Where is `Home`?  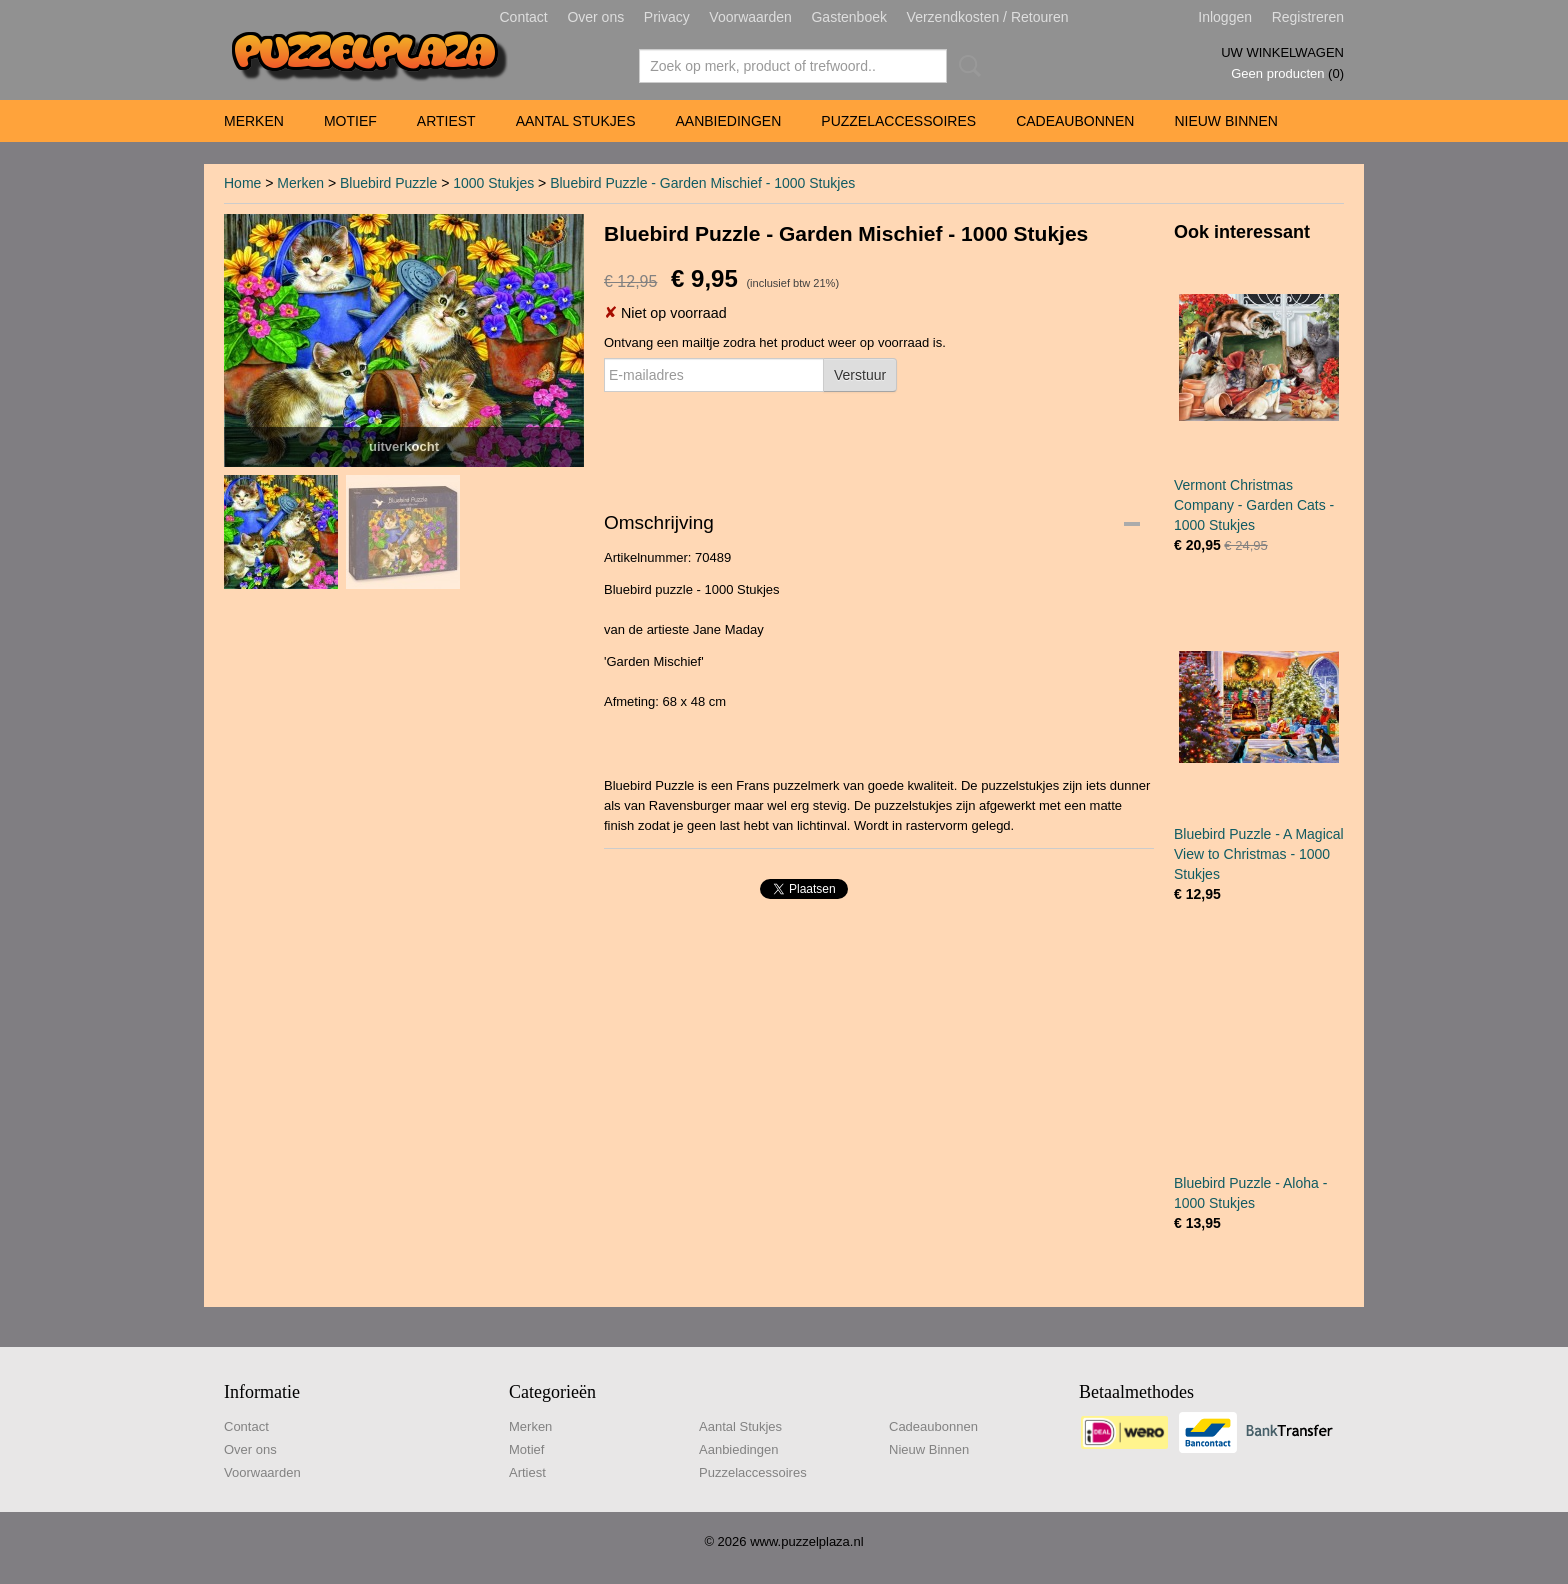 Home is located at coordinates (242, 183).